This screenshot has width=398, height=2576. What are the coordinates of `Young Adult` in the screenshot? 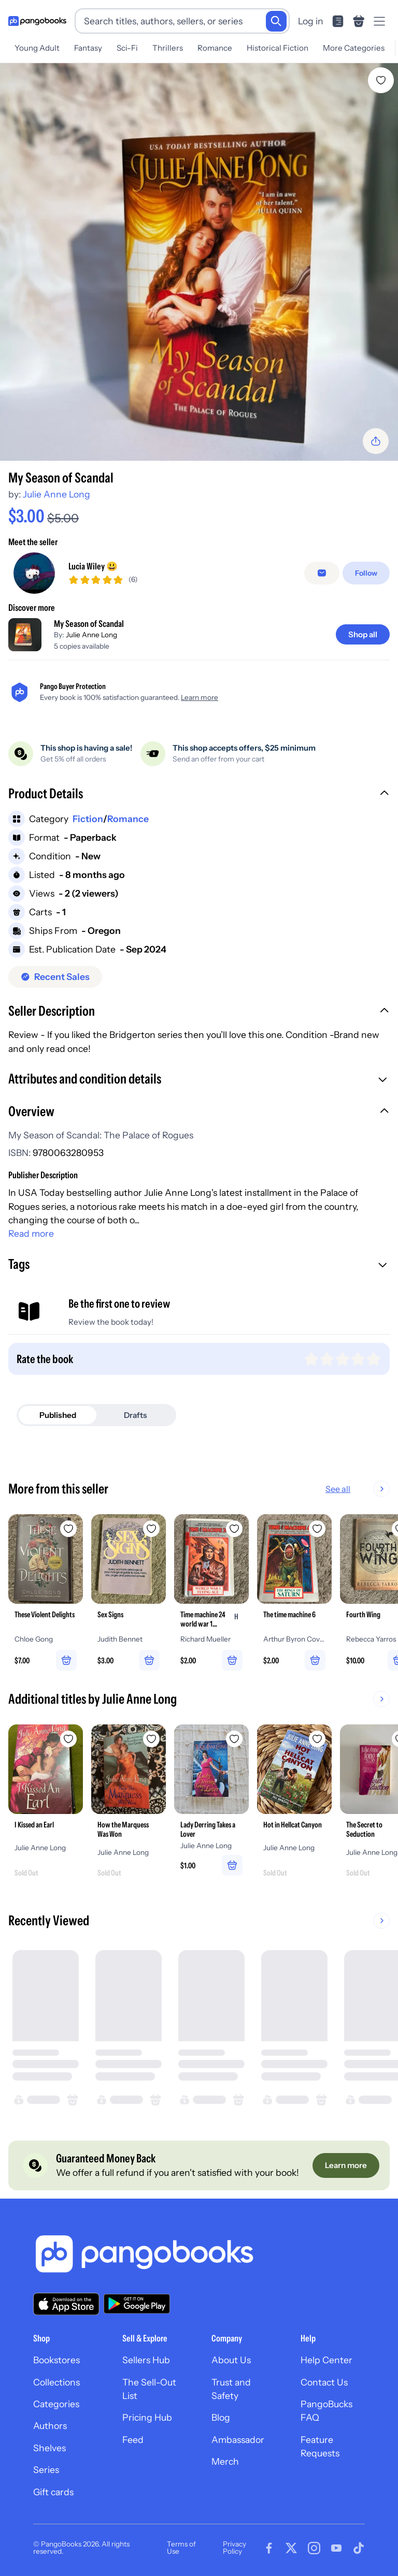 It's located at (37, 48).